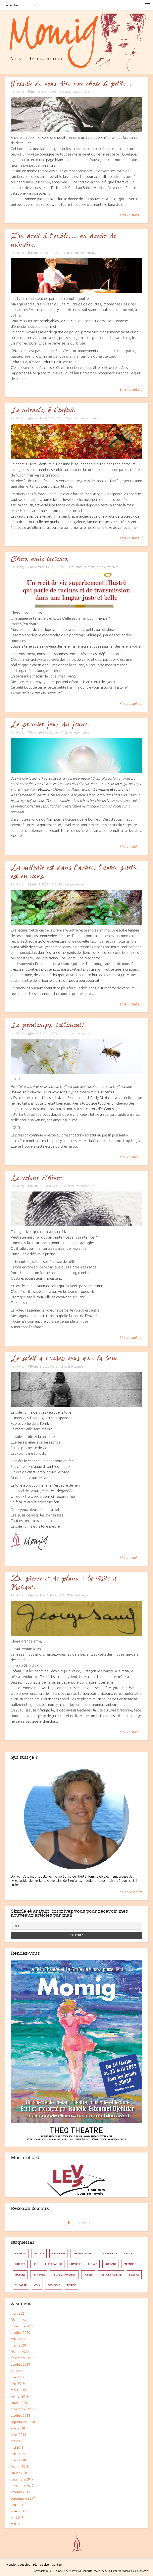  Describe the element at coordinates (130, 2264) in the screenshot. I see `mémoire [mémoire (2 éléments)]` at that location.